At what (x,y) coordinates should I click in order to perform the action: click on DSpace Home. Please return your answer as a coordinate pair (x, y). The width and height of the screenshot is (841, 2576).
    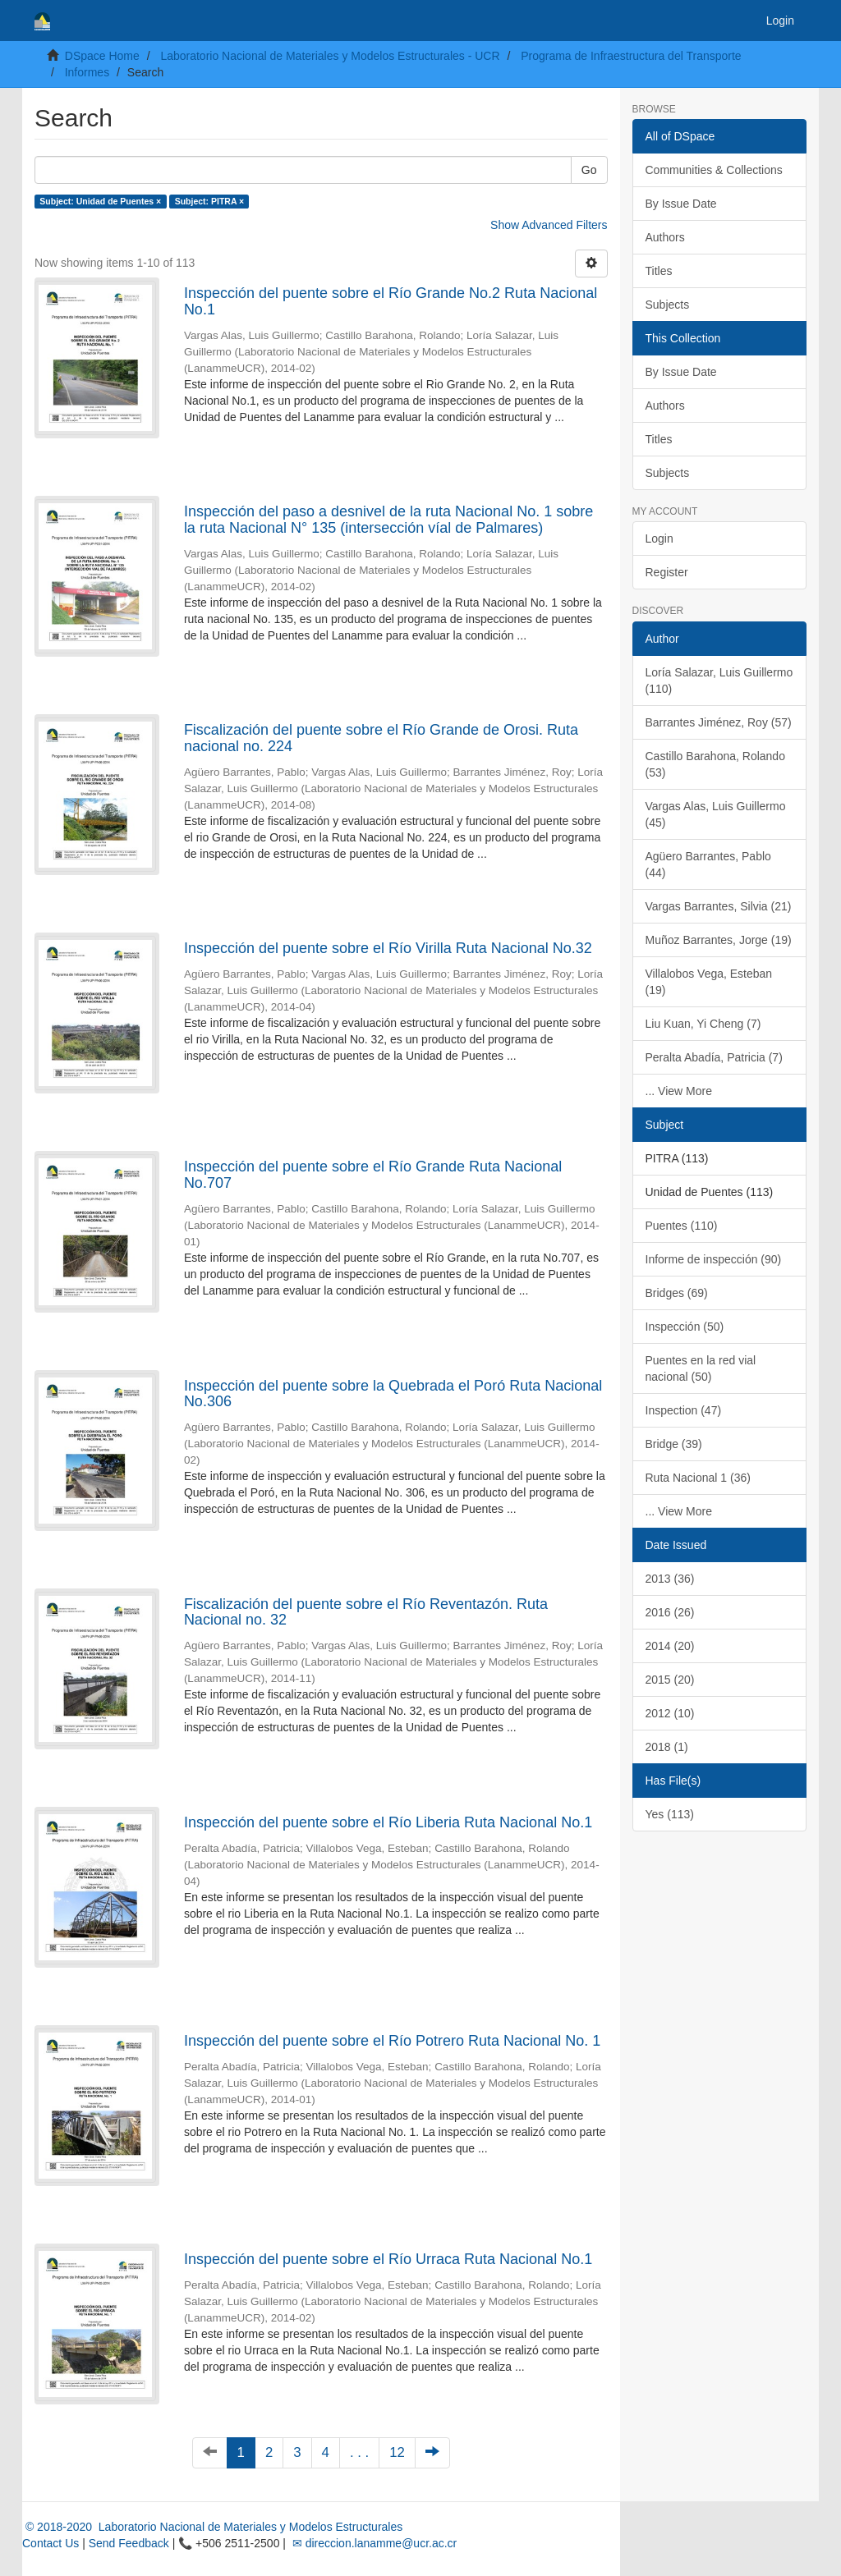
    Looking at the image, I should click on (102, 55).